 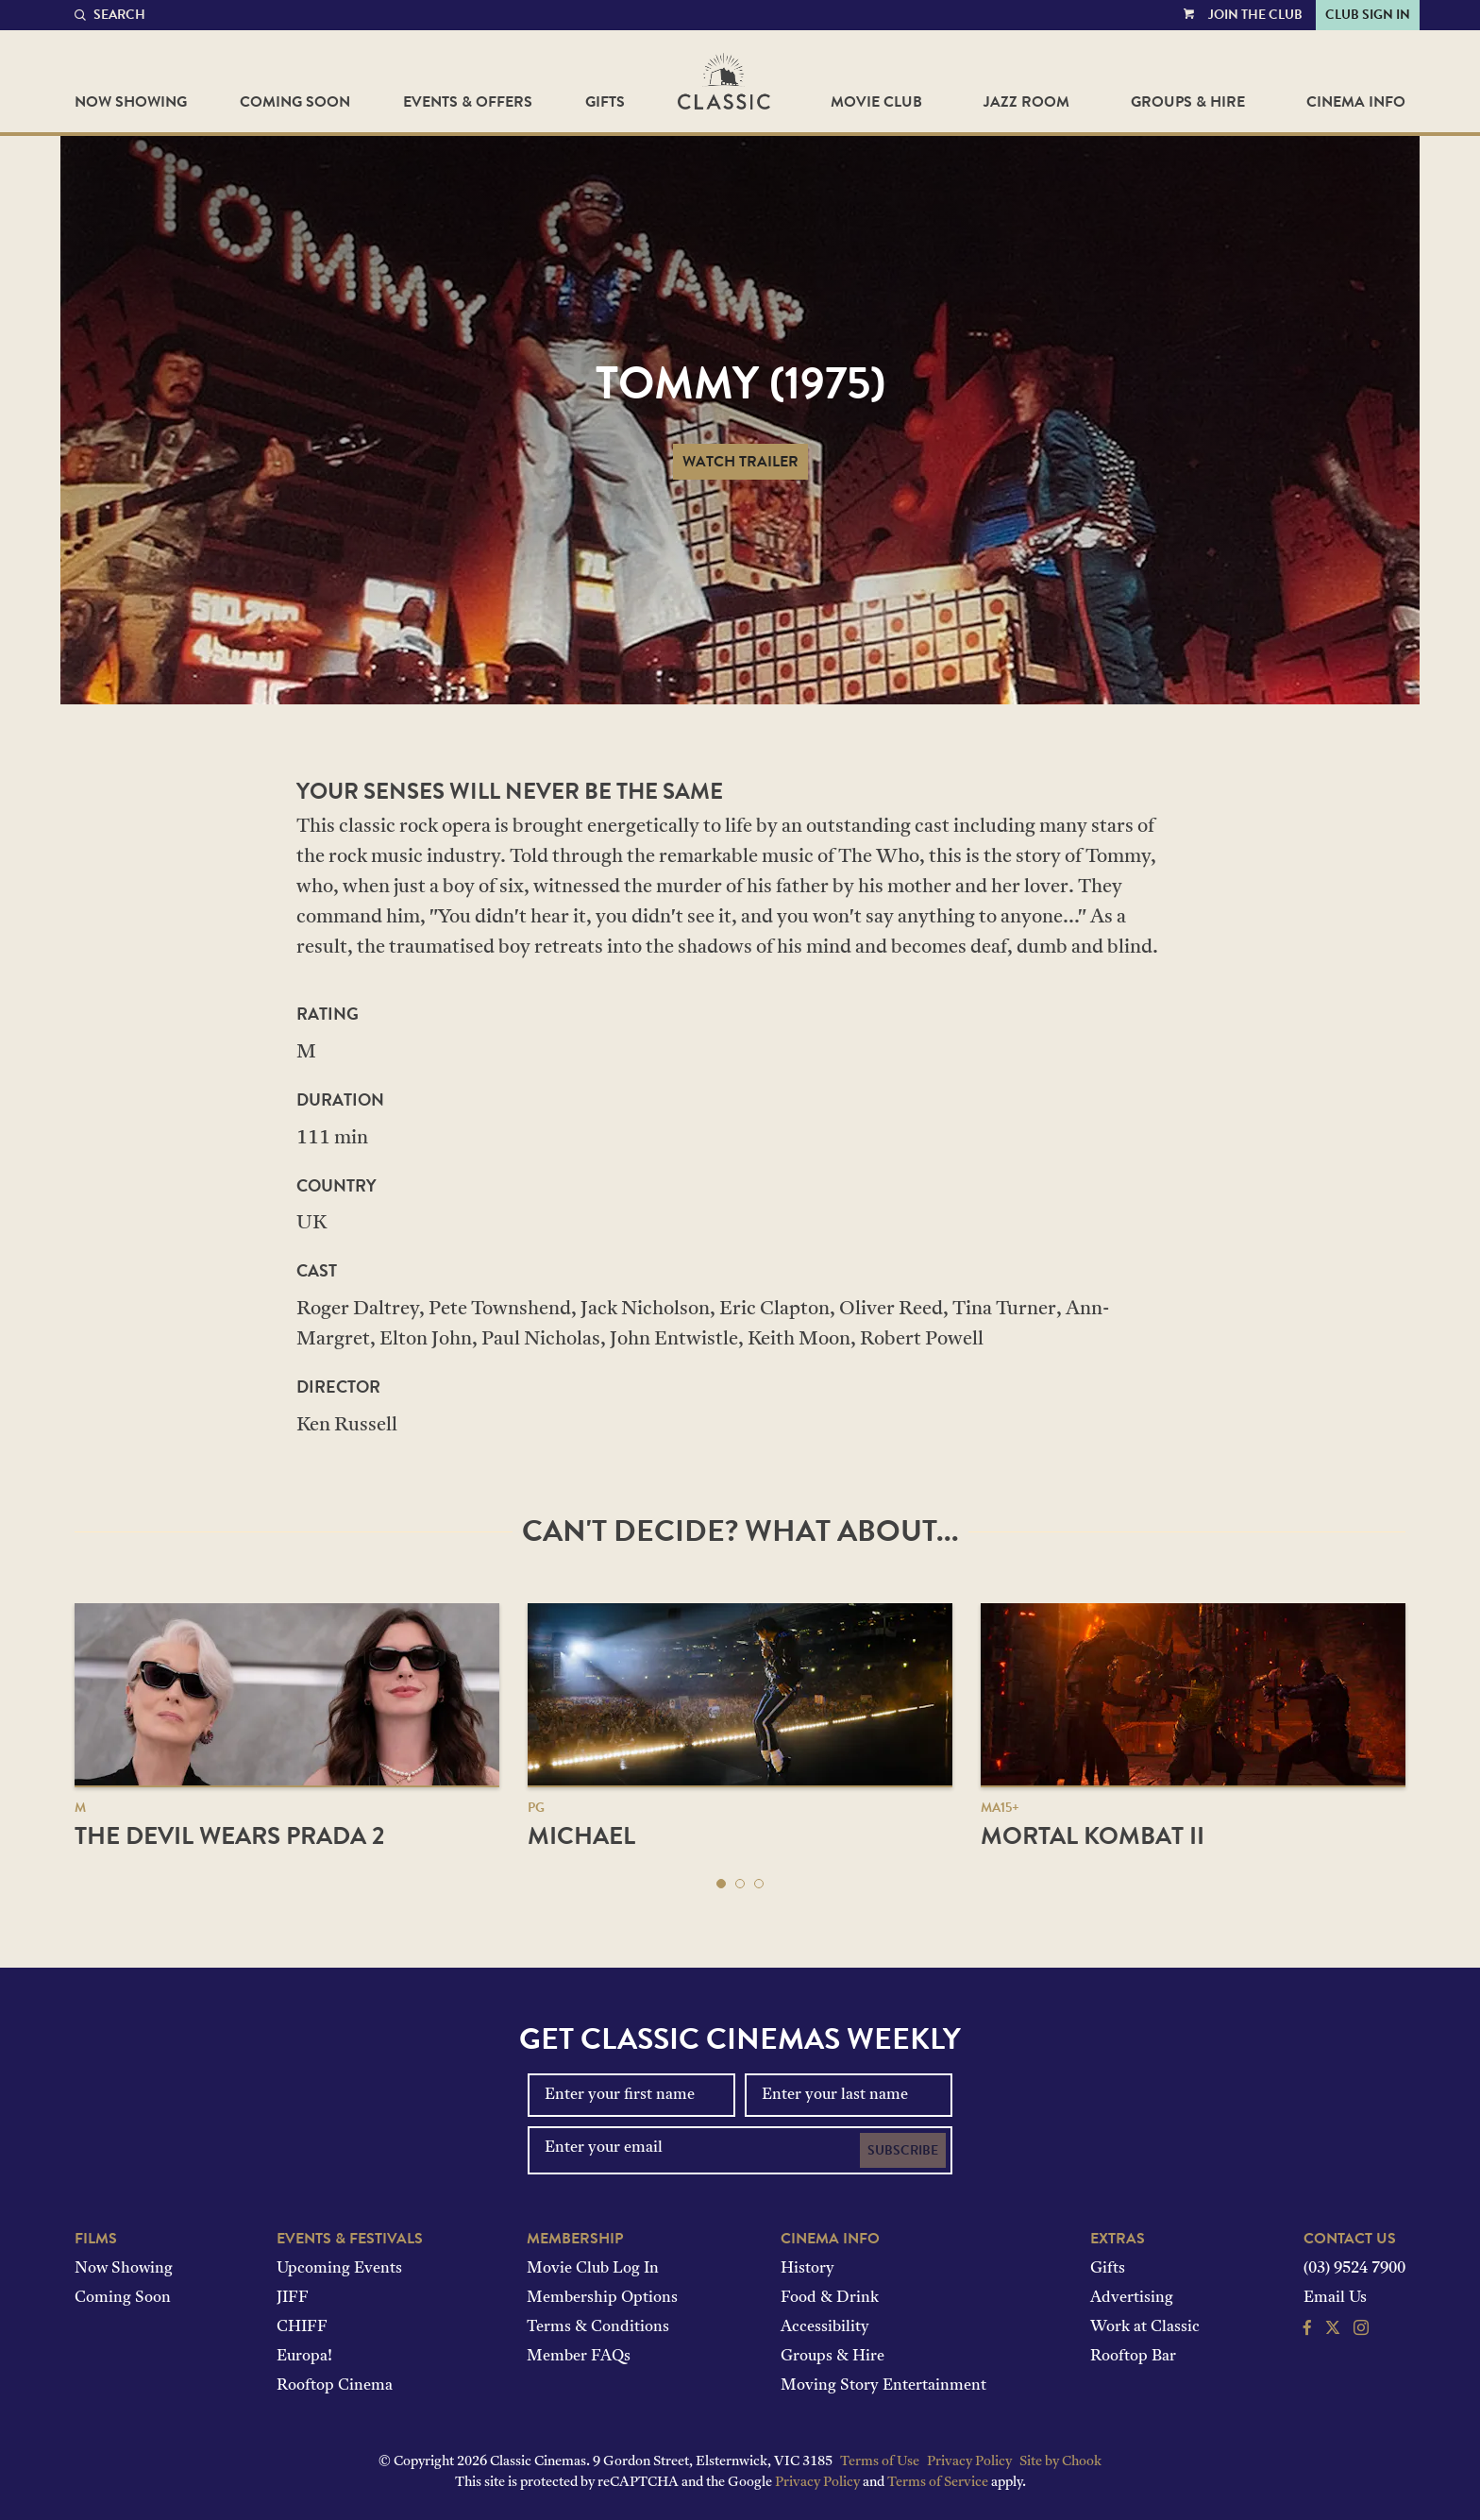 What do you see at coordinates (602, 2298) in the screenshot?
I see `Membership Options` at bounding box center [602, 2298].